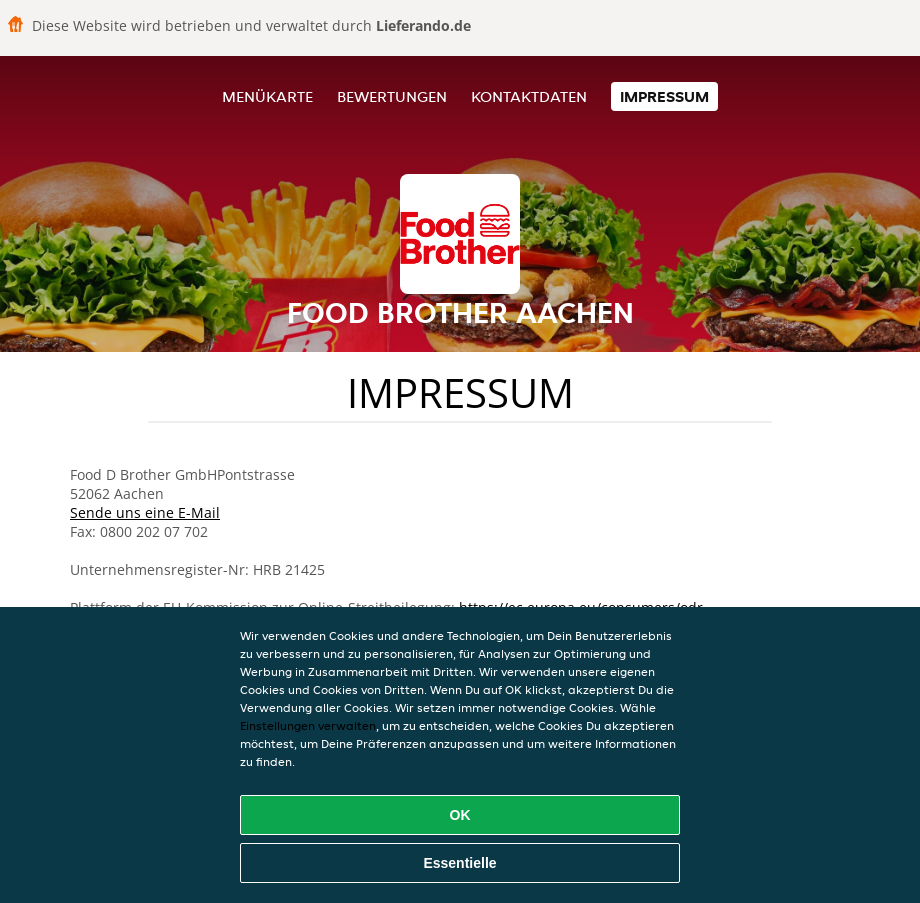 The height and width of the screenshot is (903, 920). What do you see at coordinates (392, 96) in the screenshot?
I see `Bewertungen` at bounding box center [392, 96].